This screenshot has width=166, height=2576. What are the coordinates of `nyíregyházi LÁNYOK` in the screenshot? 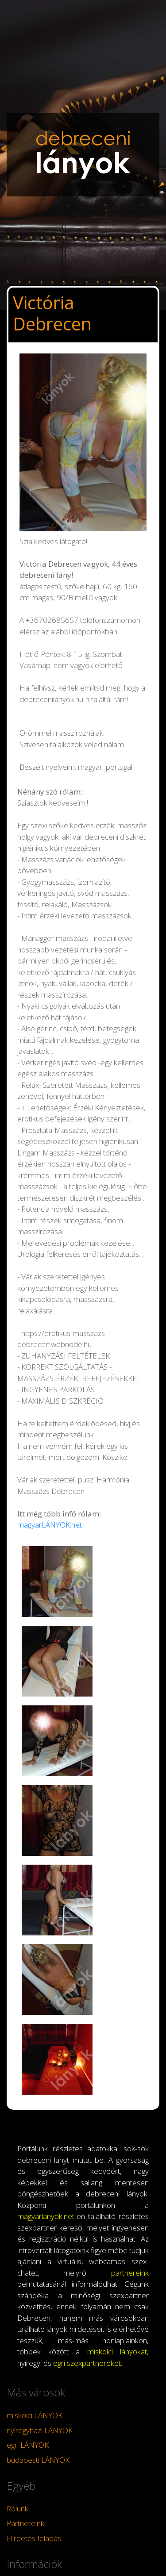 It's located at (40, 2430).